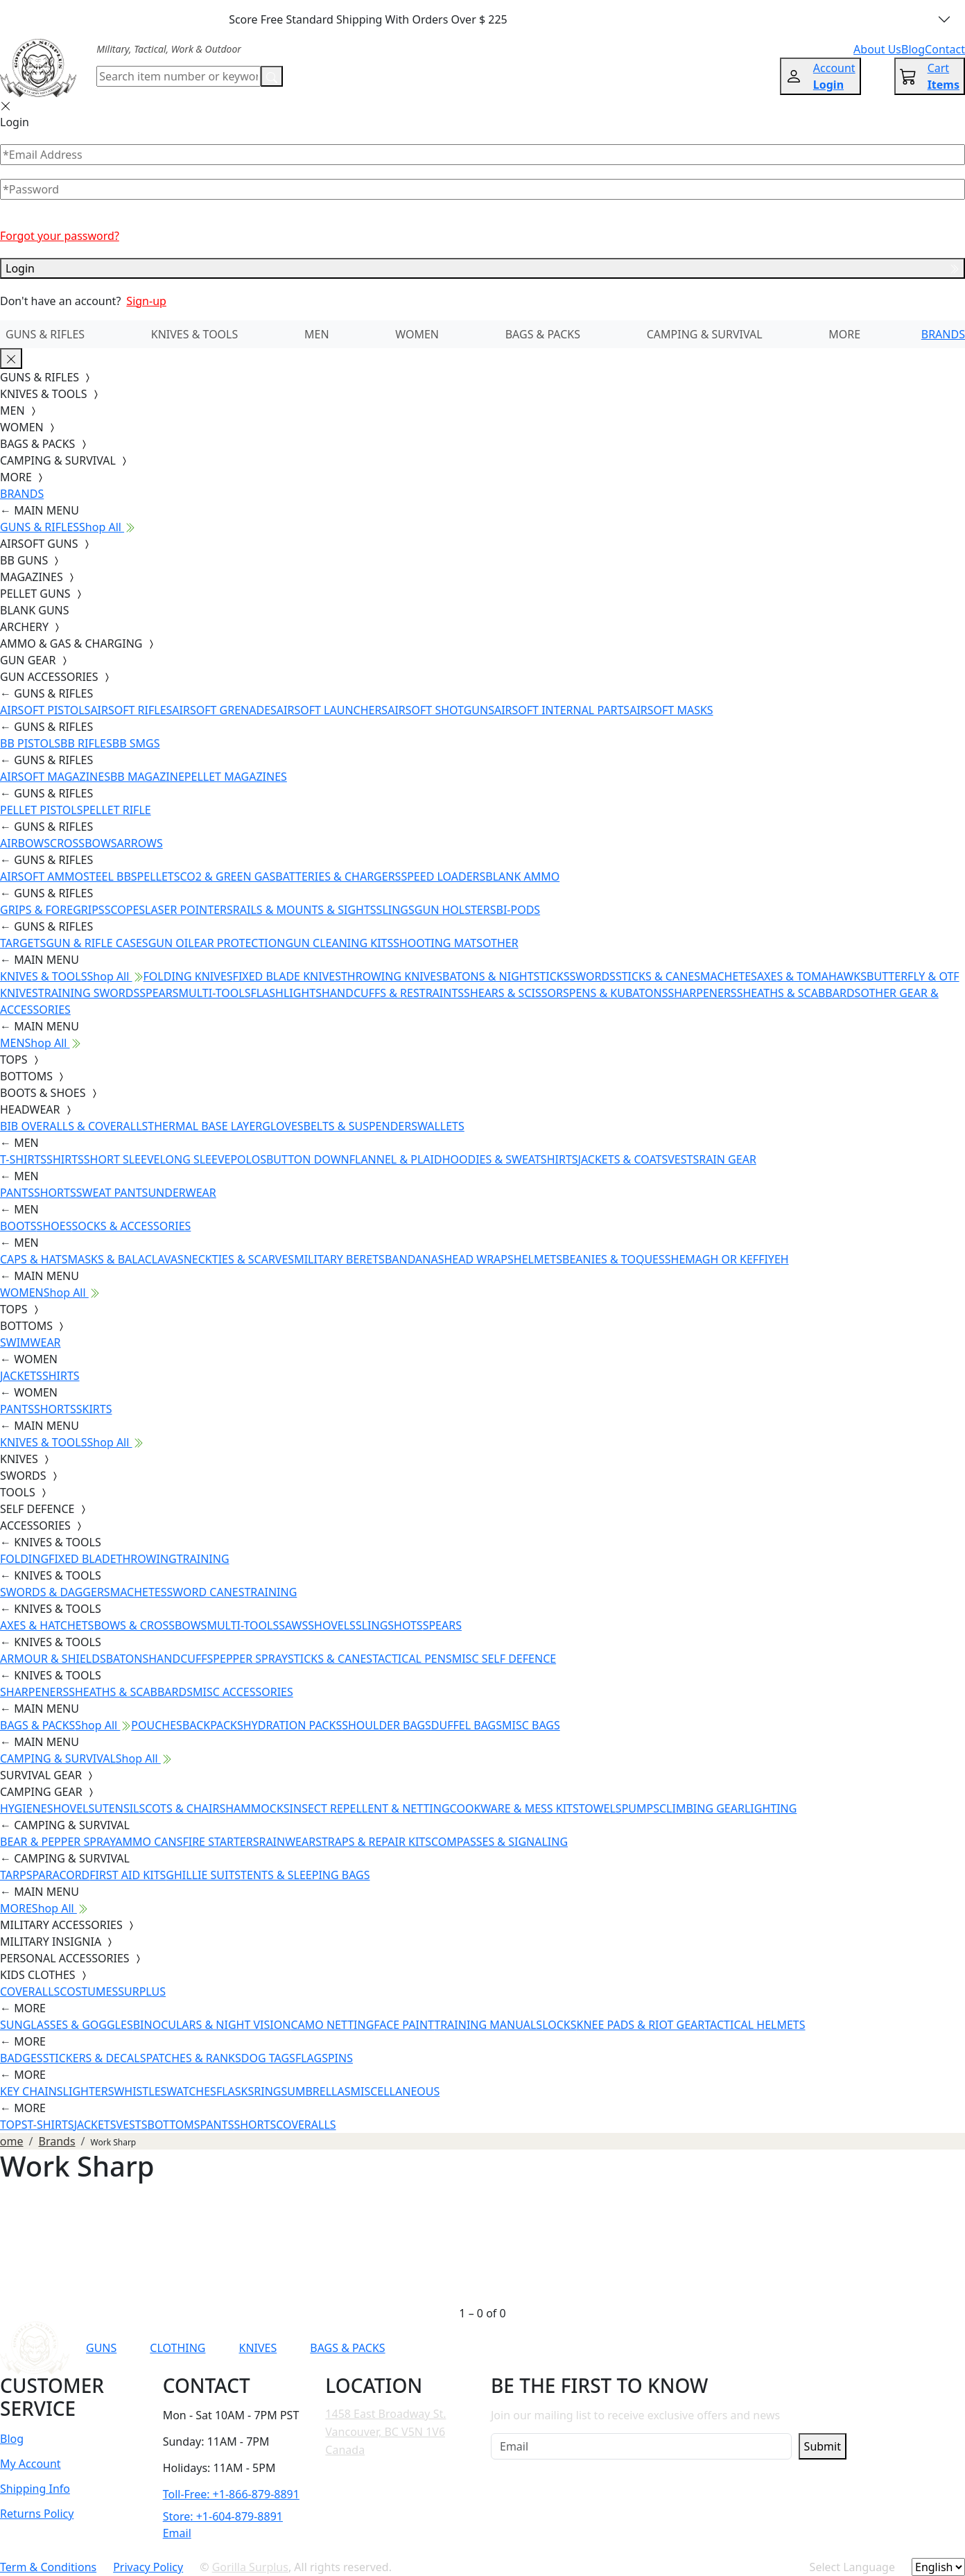 This screenshot has width=965, height=2576. I want to click on SOCKS & ACCESSORIES, so click(131, 1226).